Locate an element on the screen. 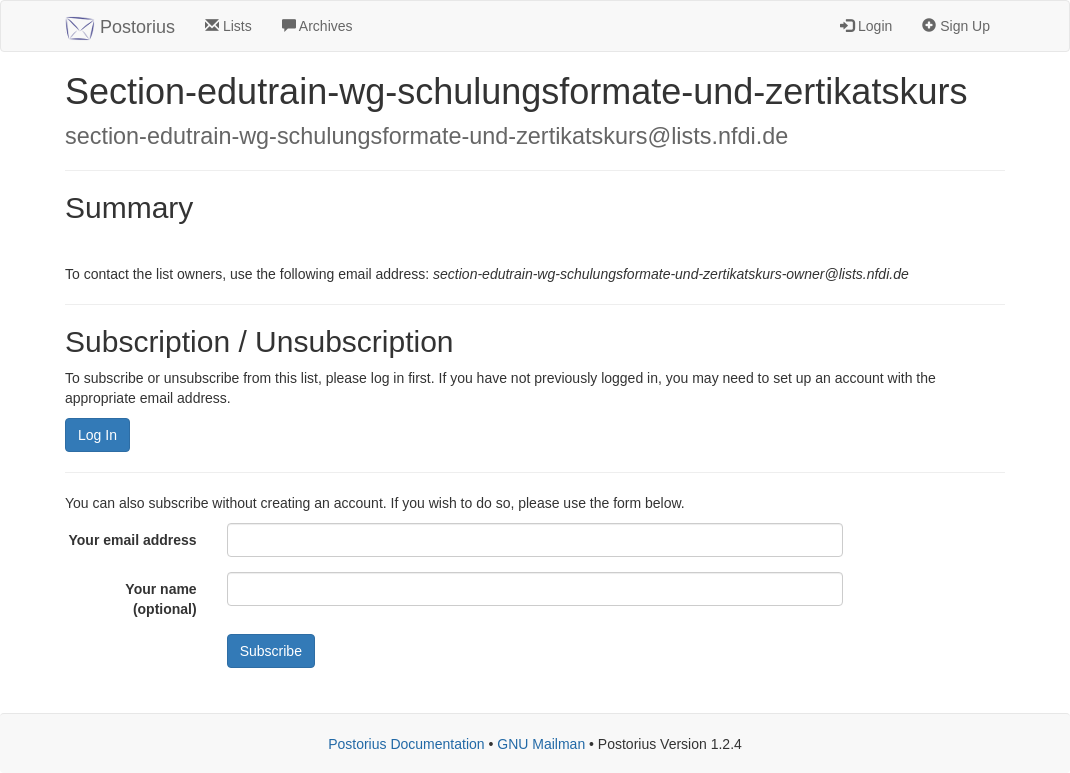 The height and width of the screenshot is (773, 1070). Sign Up is located at coordinates (956, 26).